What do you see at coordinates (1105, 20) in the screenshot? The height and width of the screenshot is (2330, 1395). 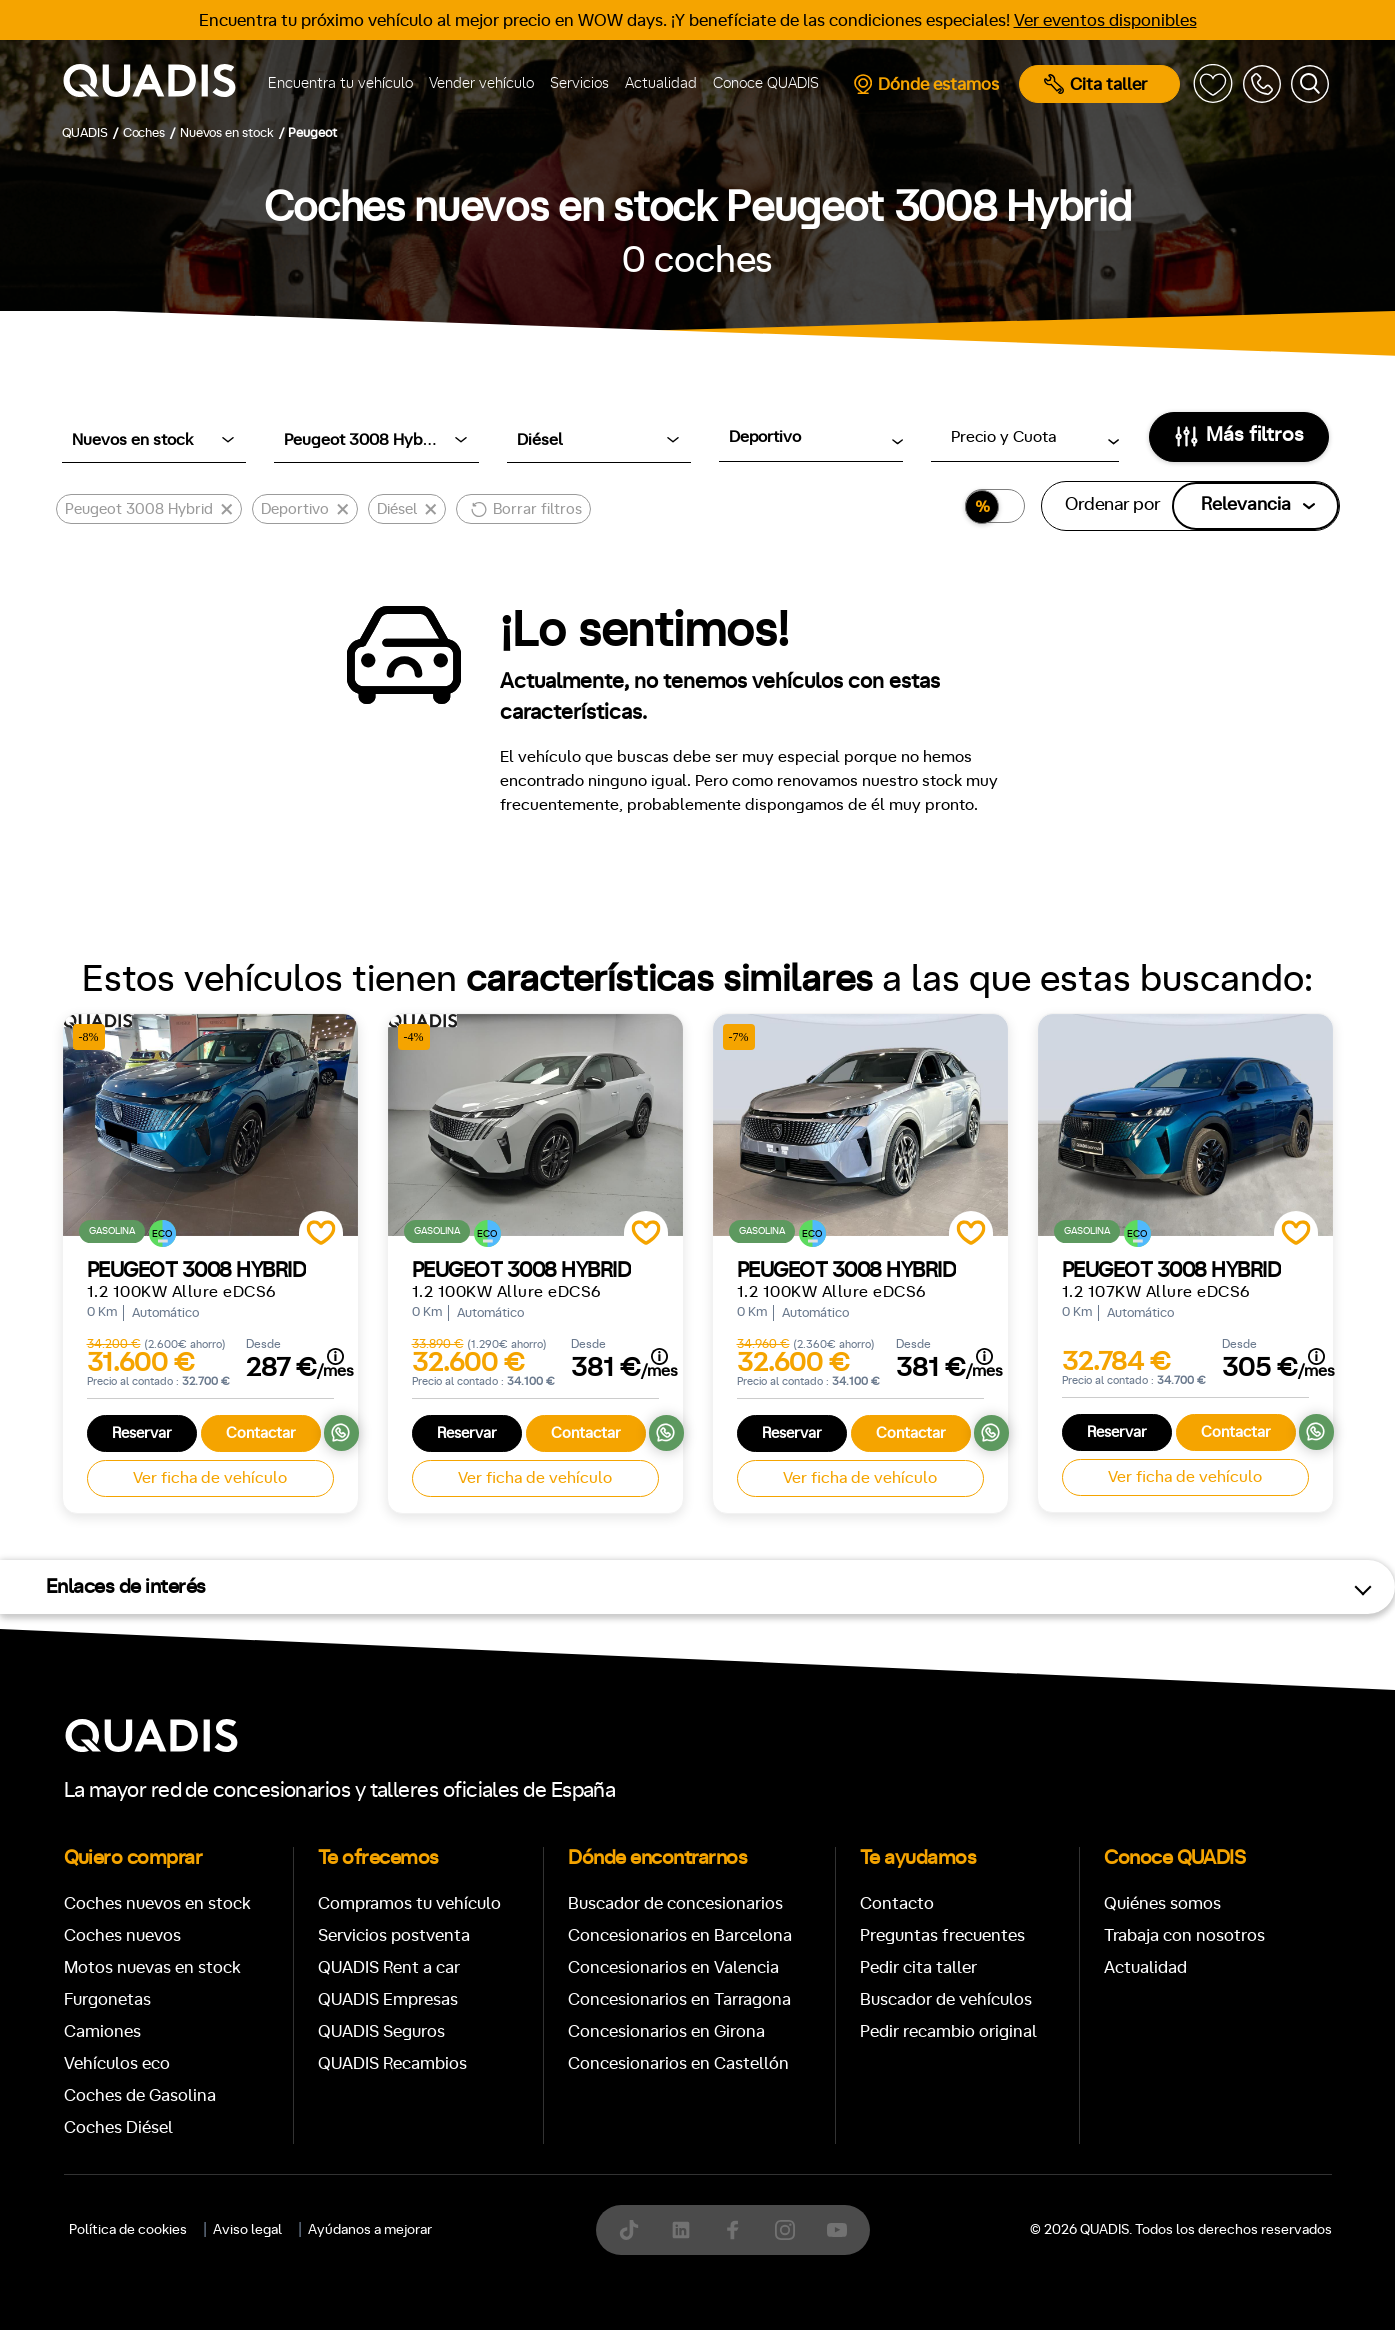 I see `Ver eventos disponibles` at bounding box center [1105, 20].